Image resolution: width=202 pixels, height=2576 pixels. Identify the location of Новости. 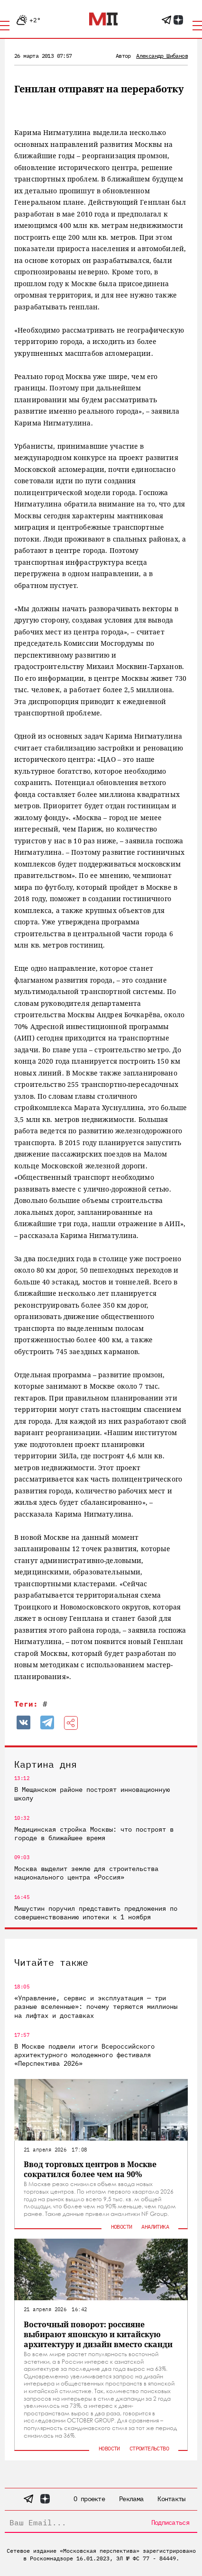
(121, 2226).